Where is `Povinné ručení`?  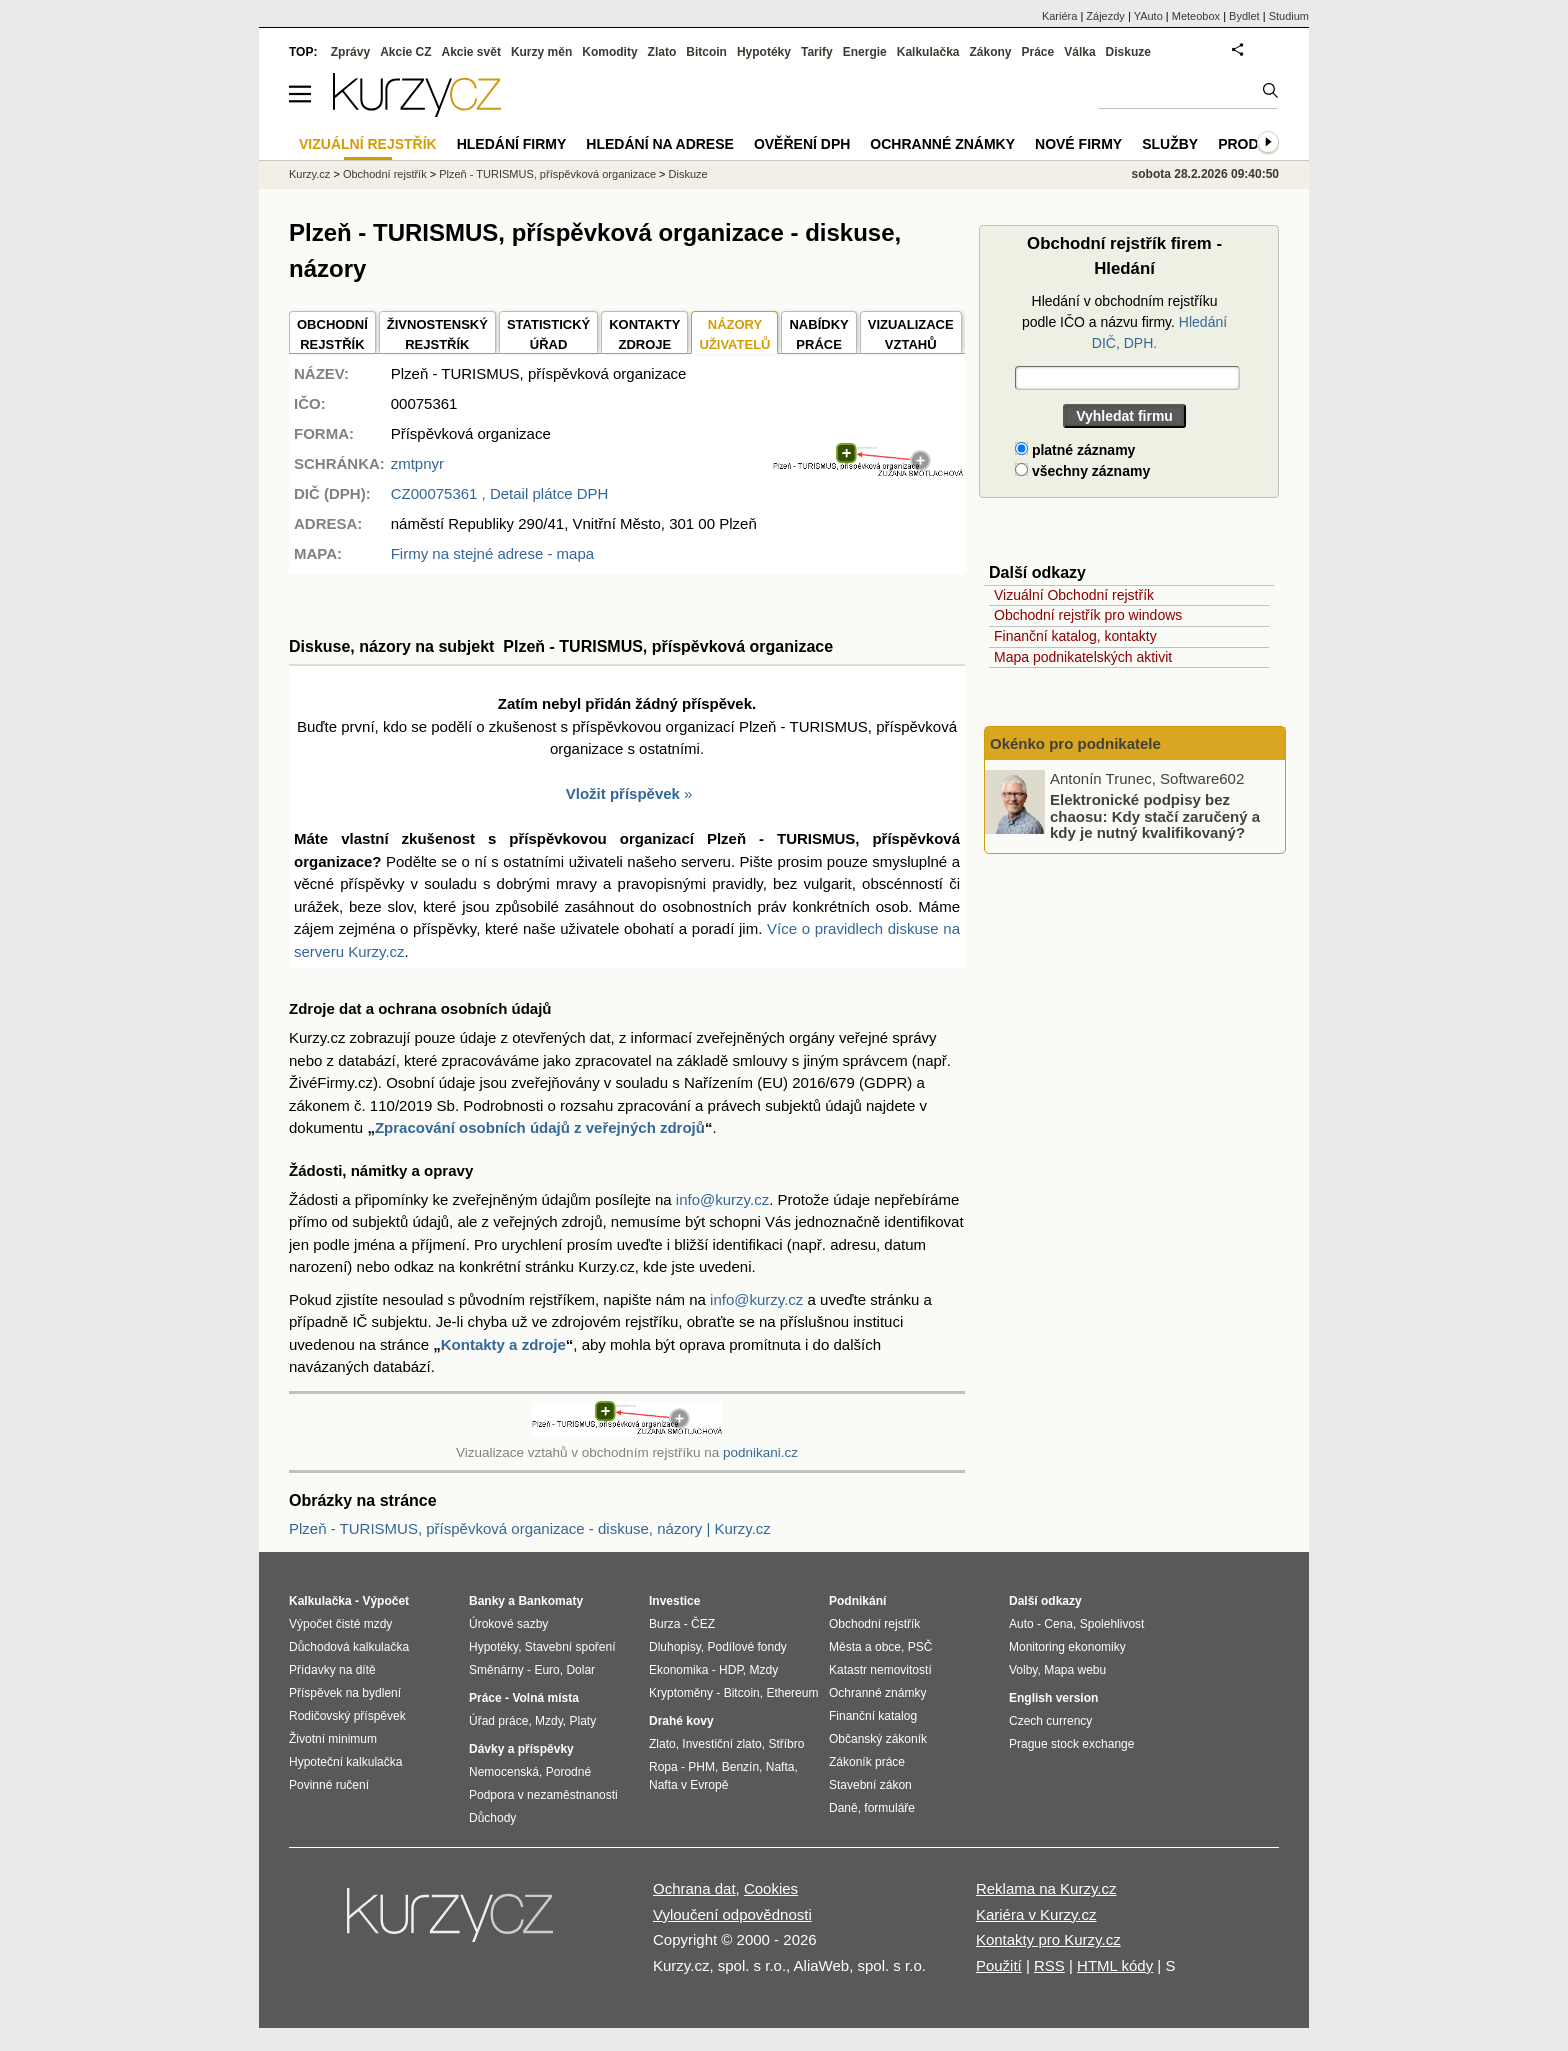
Povinné ručení is located at coordinates (329, 1785).